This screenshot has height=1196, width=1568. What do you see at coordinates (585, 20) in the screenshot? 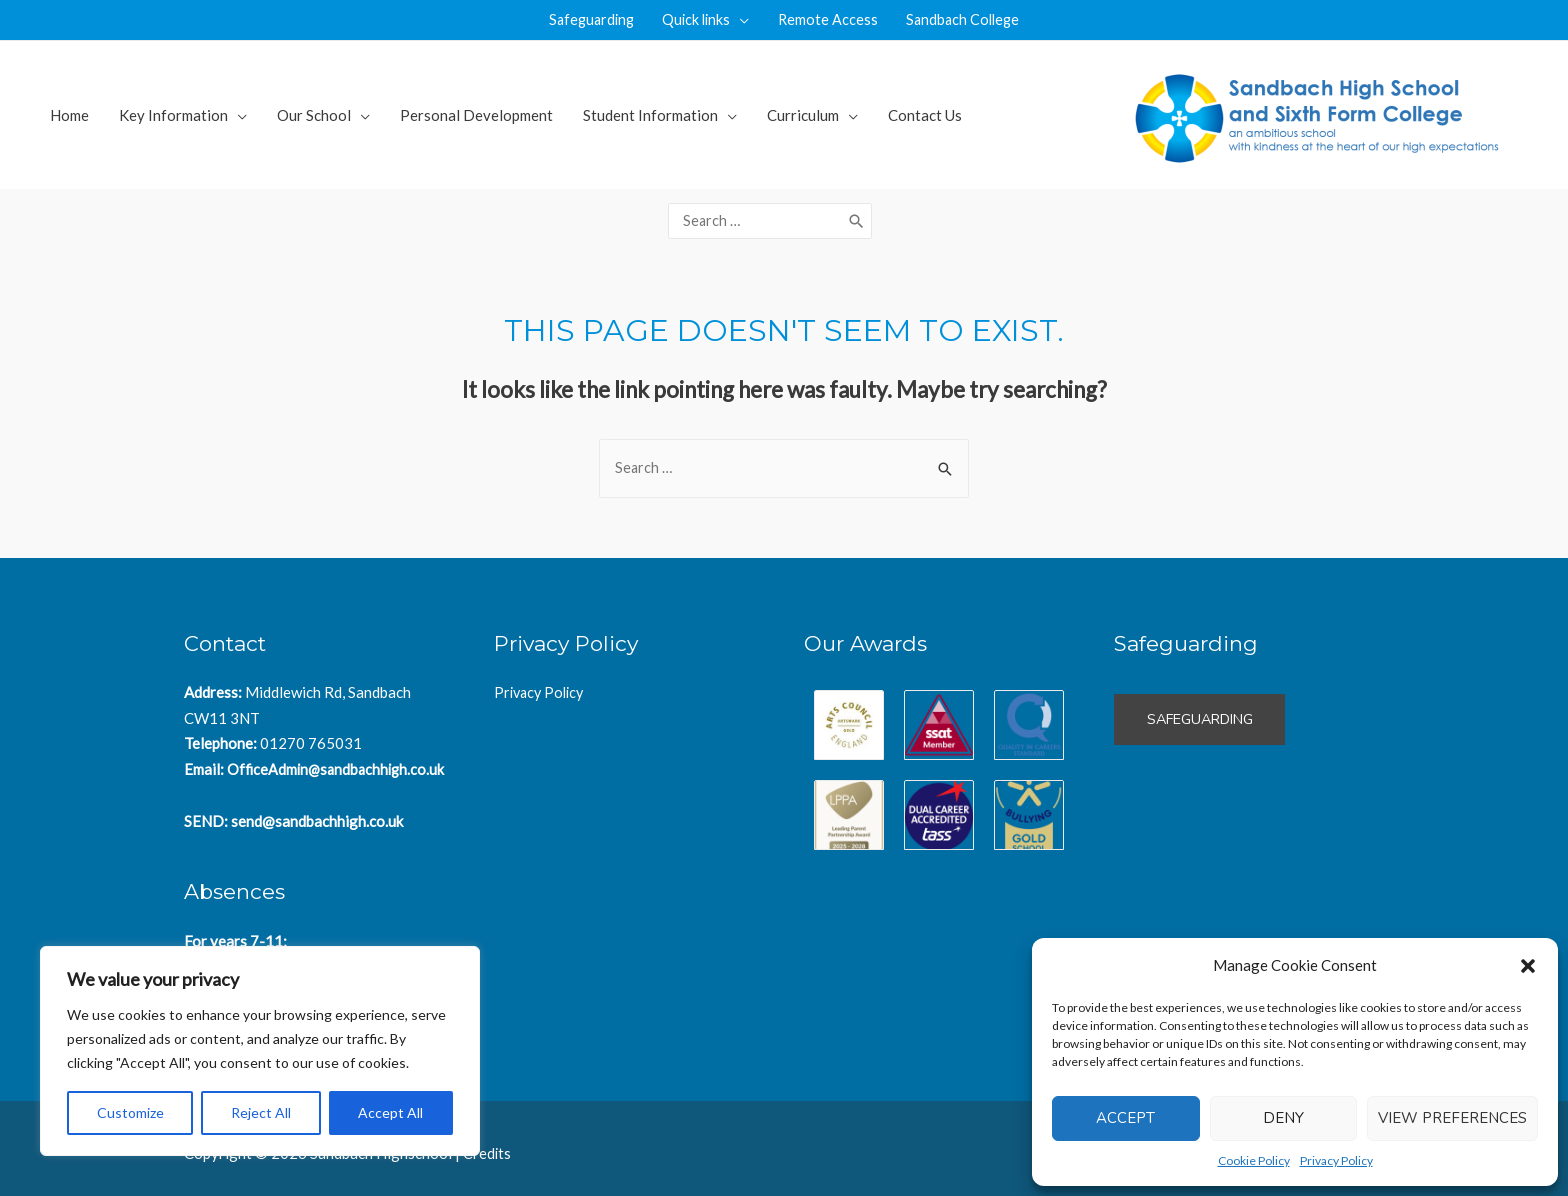
I see `Safeguarding` at bounding box center [585, 20].